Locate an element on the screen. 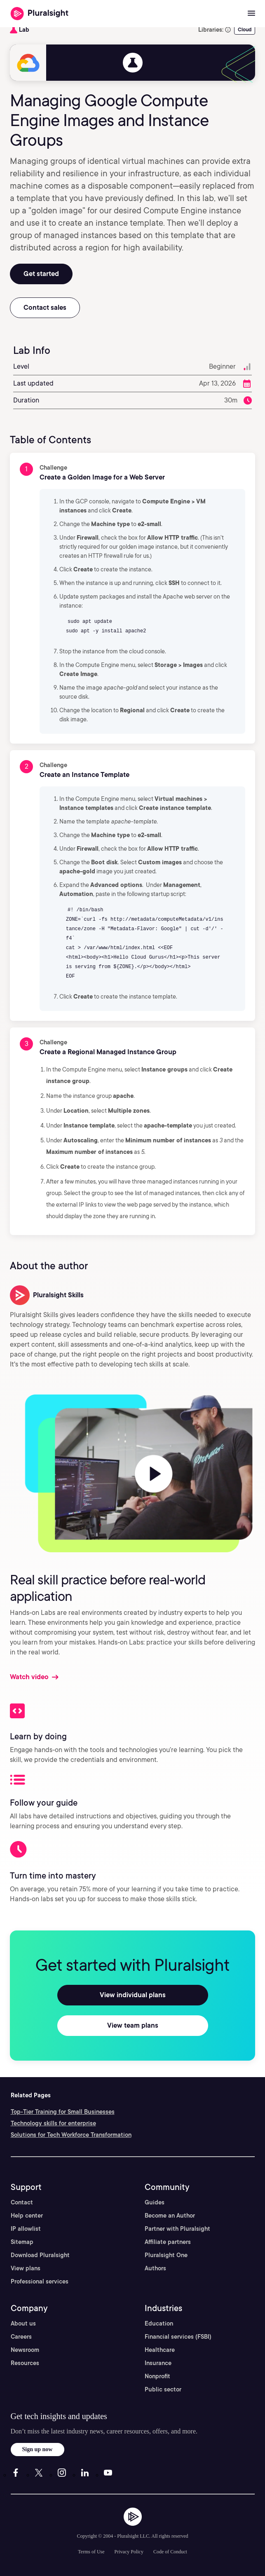  Solutions for Tech Workforce Transformation is located at coordinates (71, 2134).